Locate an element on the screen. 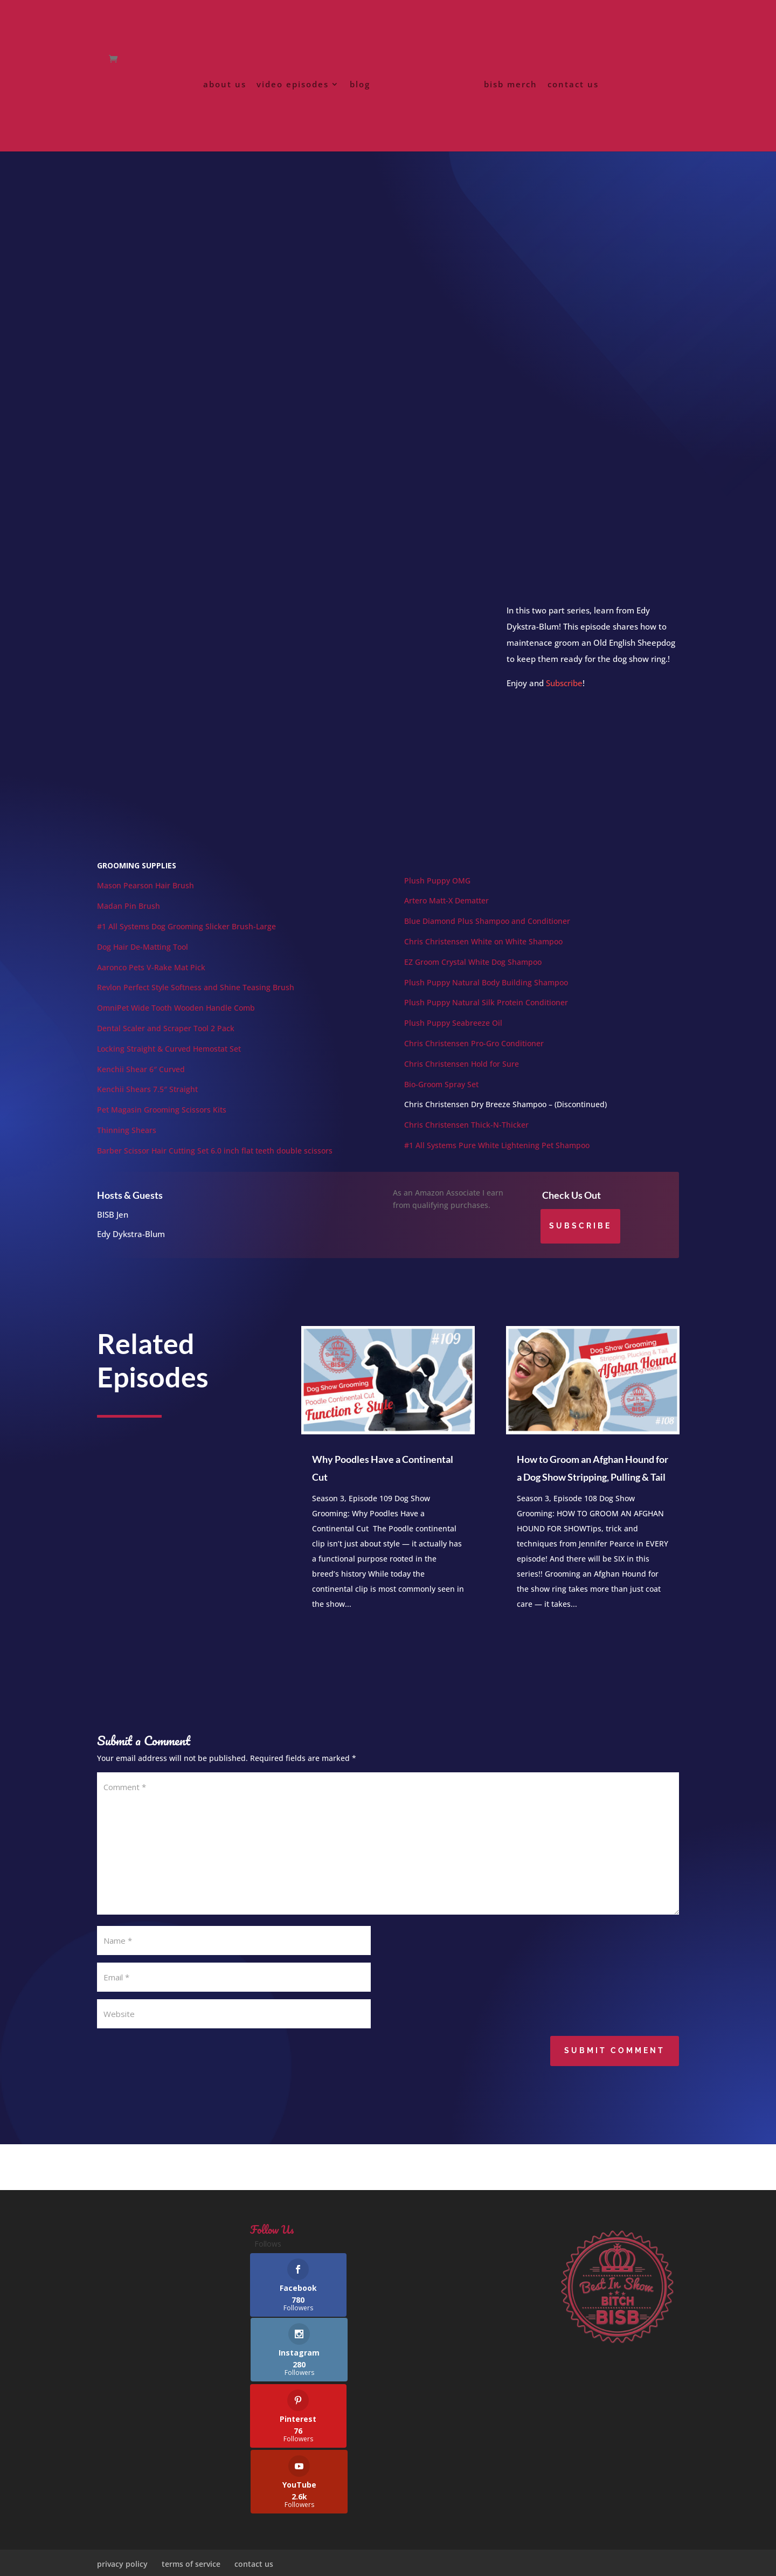 The height and width of the screenshot is (2576, 776). Dental Scaler and Scraper Tool 2 Pack is located at coordinates (165, 1041).